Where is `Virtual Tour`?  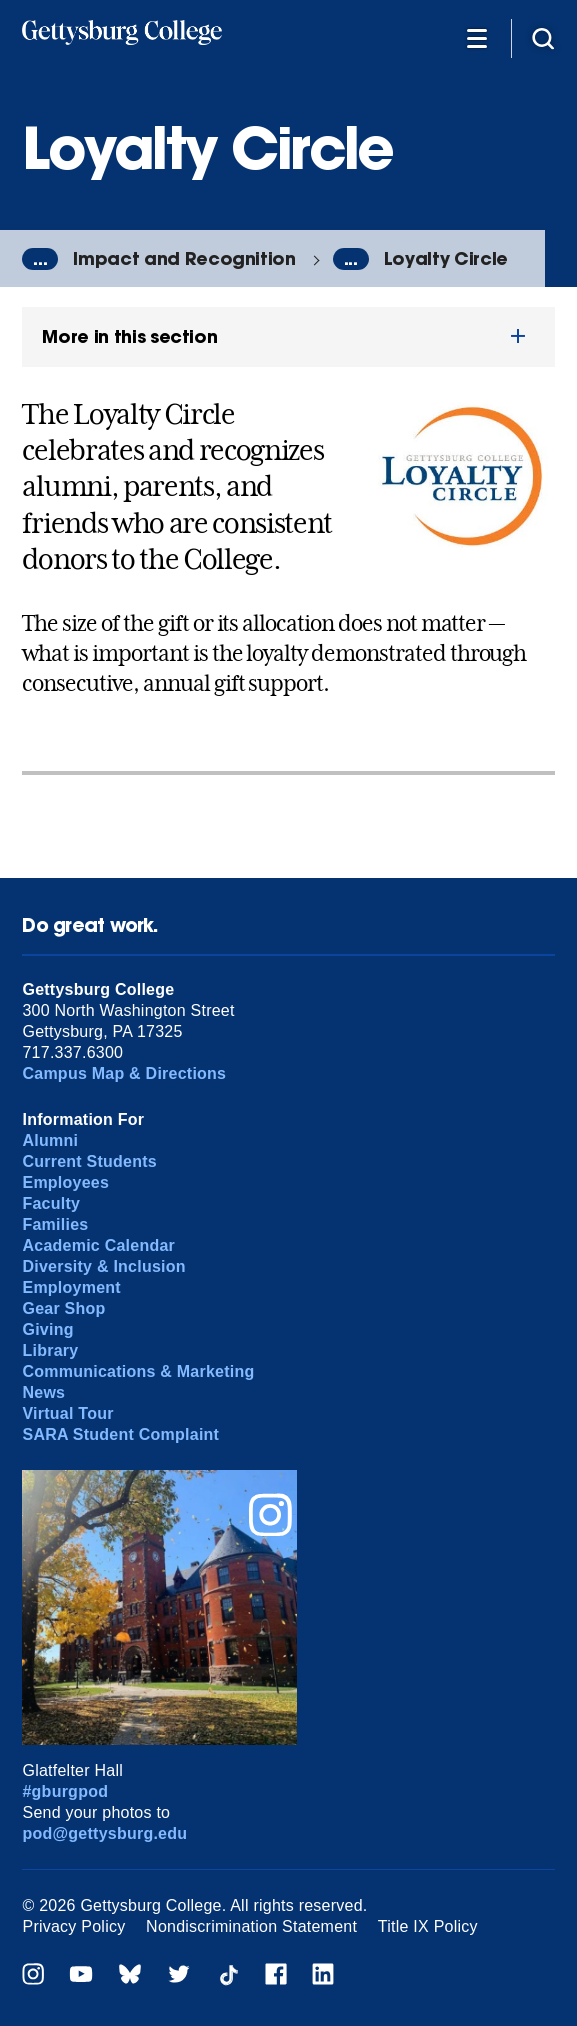
Virtual Tour is located at coordinates (67, 1413).